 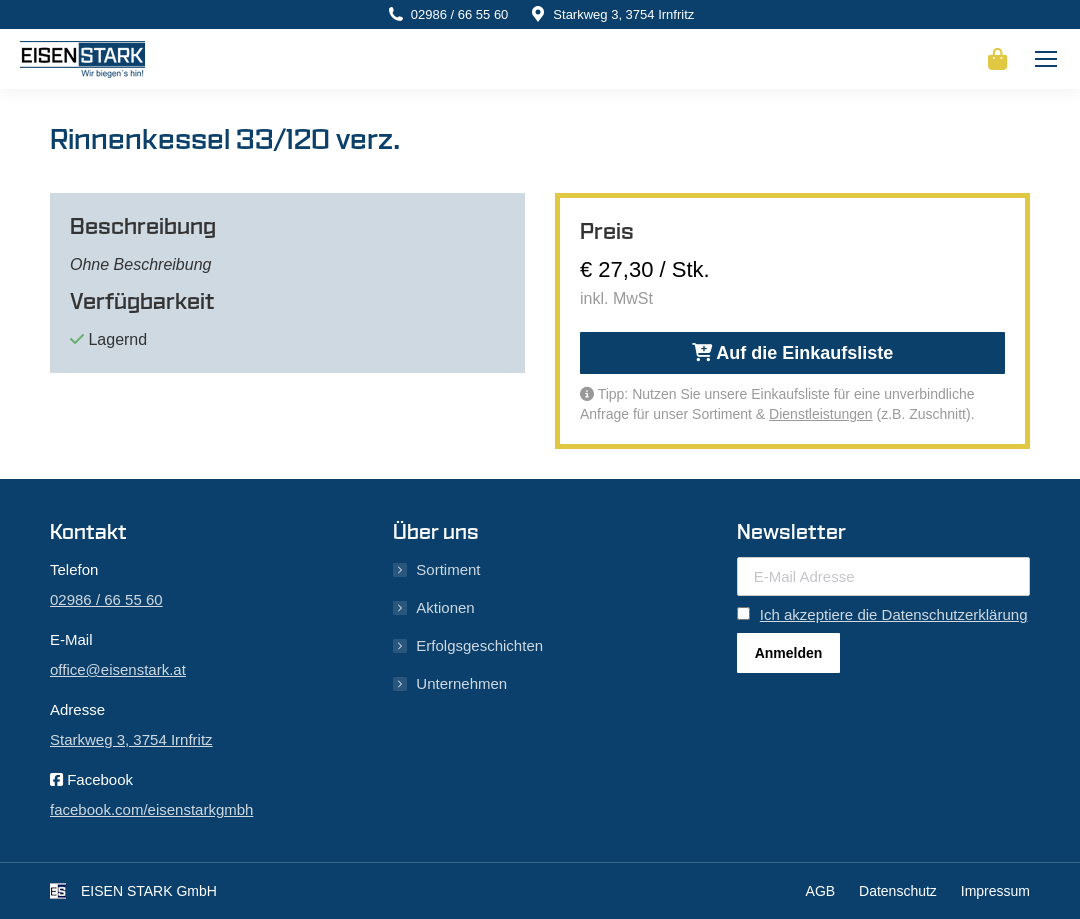 What do you see at coordinates (623, 14) in the screenshot?
I see `Starkweg 3, 3754 Irnfritz` at bounding box center [623, 14].